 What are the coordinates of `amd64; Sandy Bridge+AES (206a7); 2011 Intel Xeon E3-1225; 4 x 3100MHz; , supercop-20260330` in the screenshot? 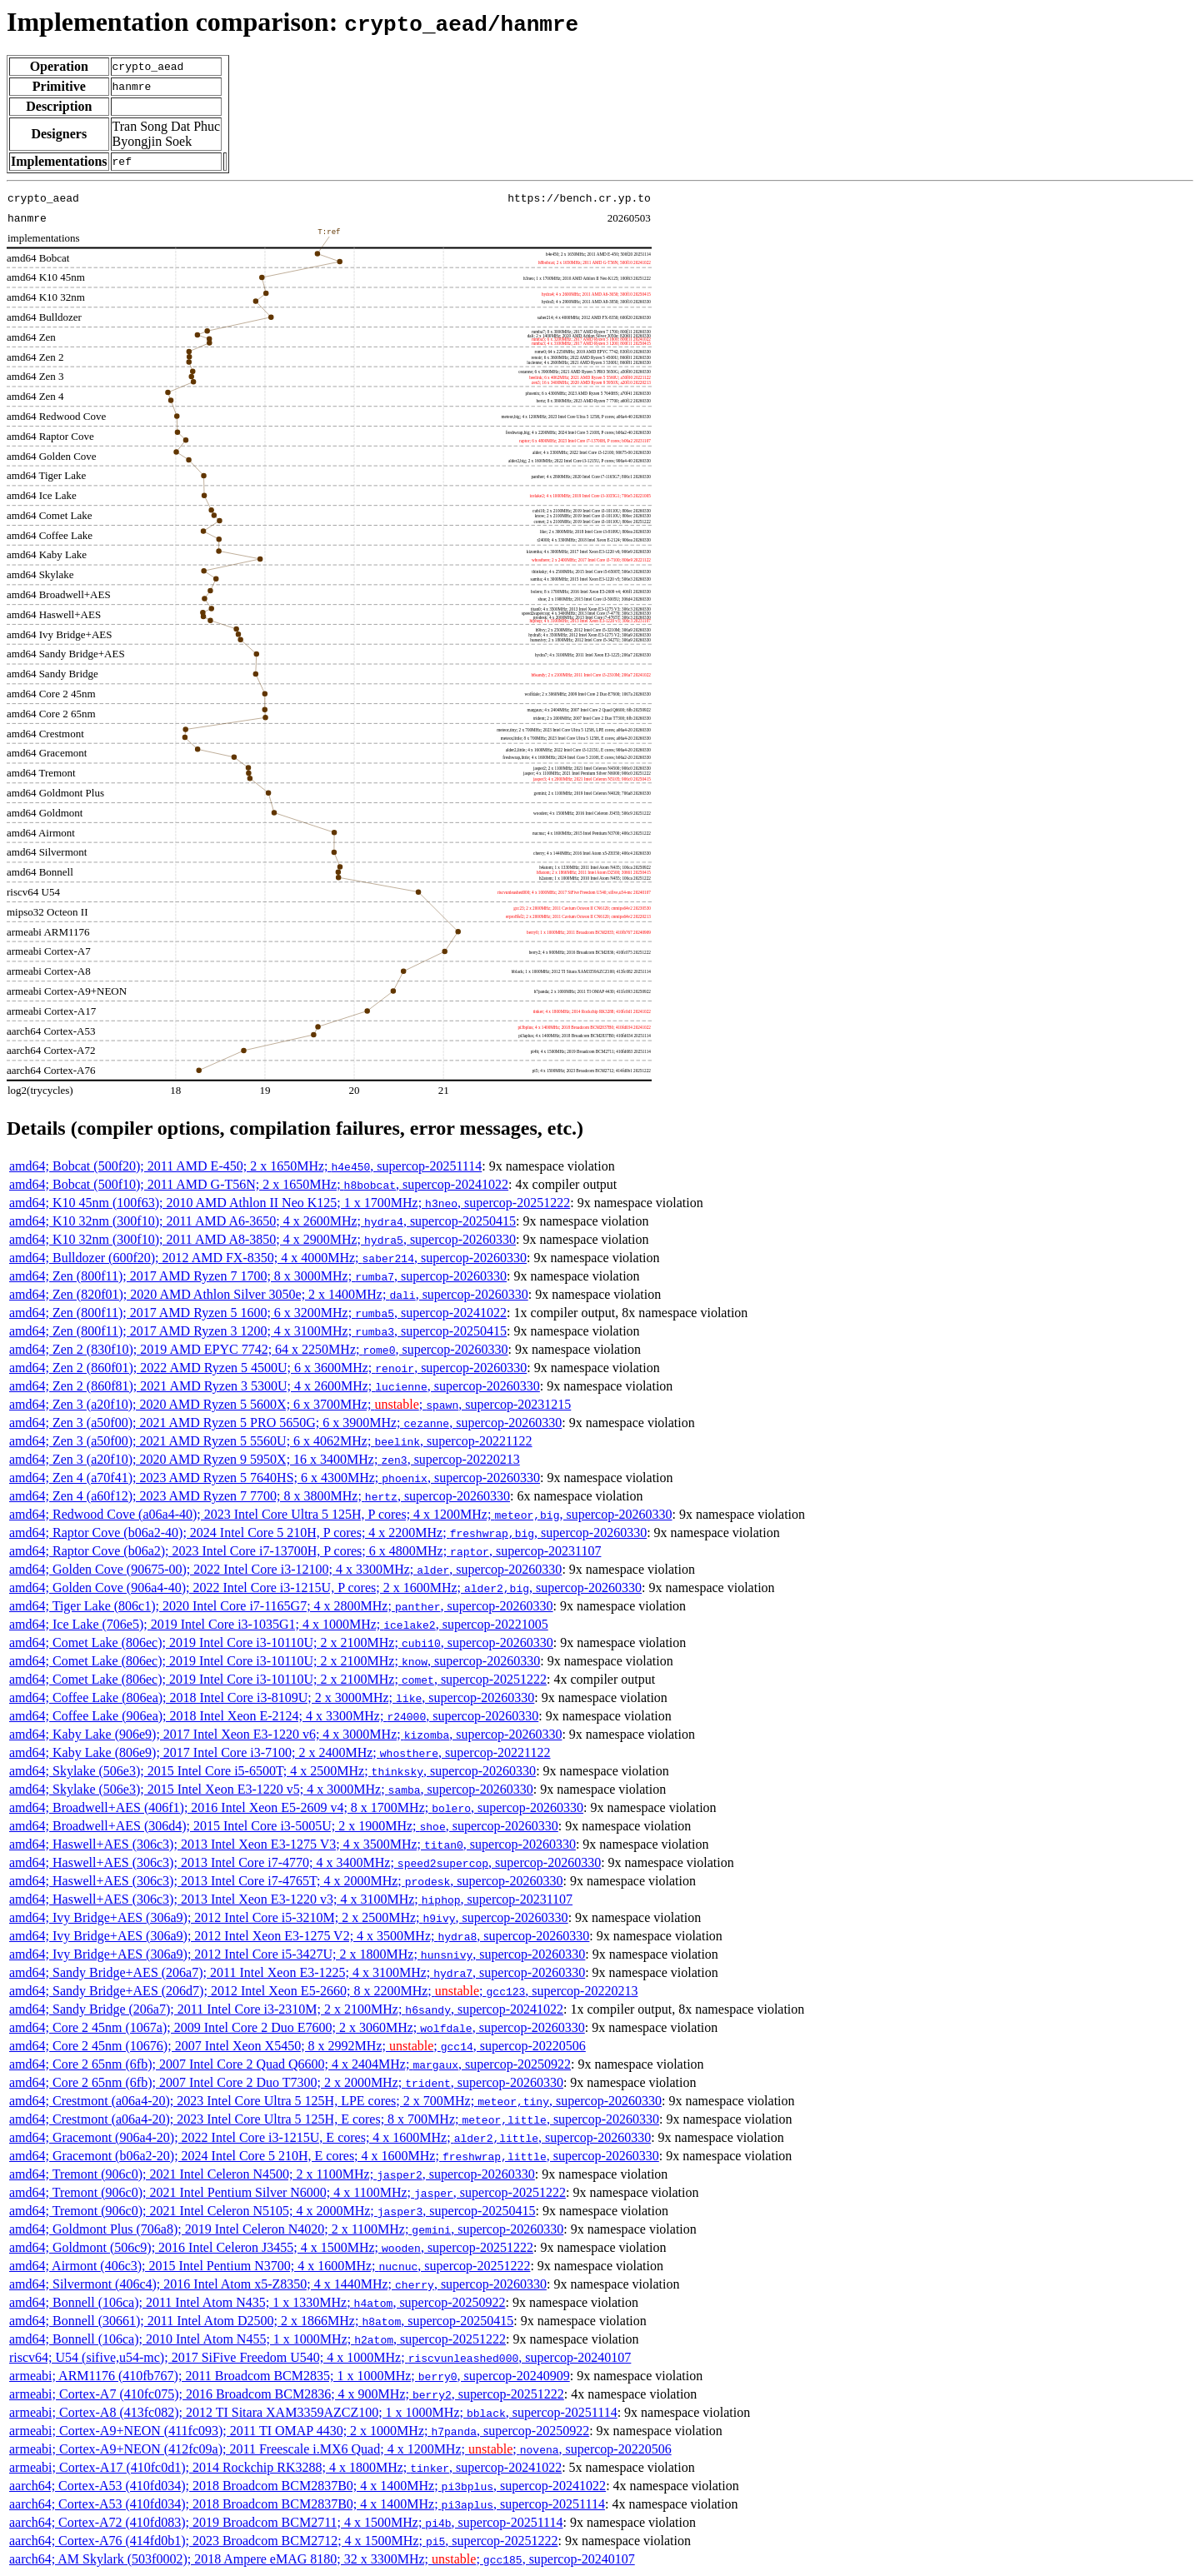 It's located at (297, 1972).